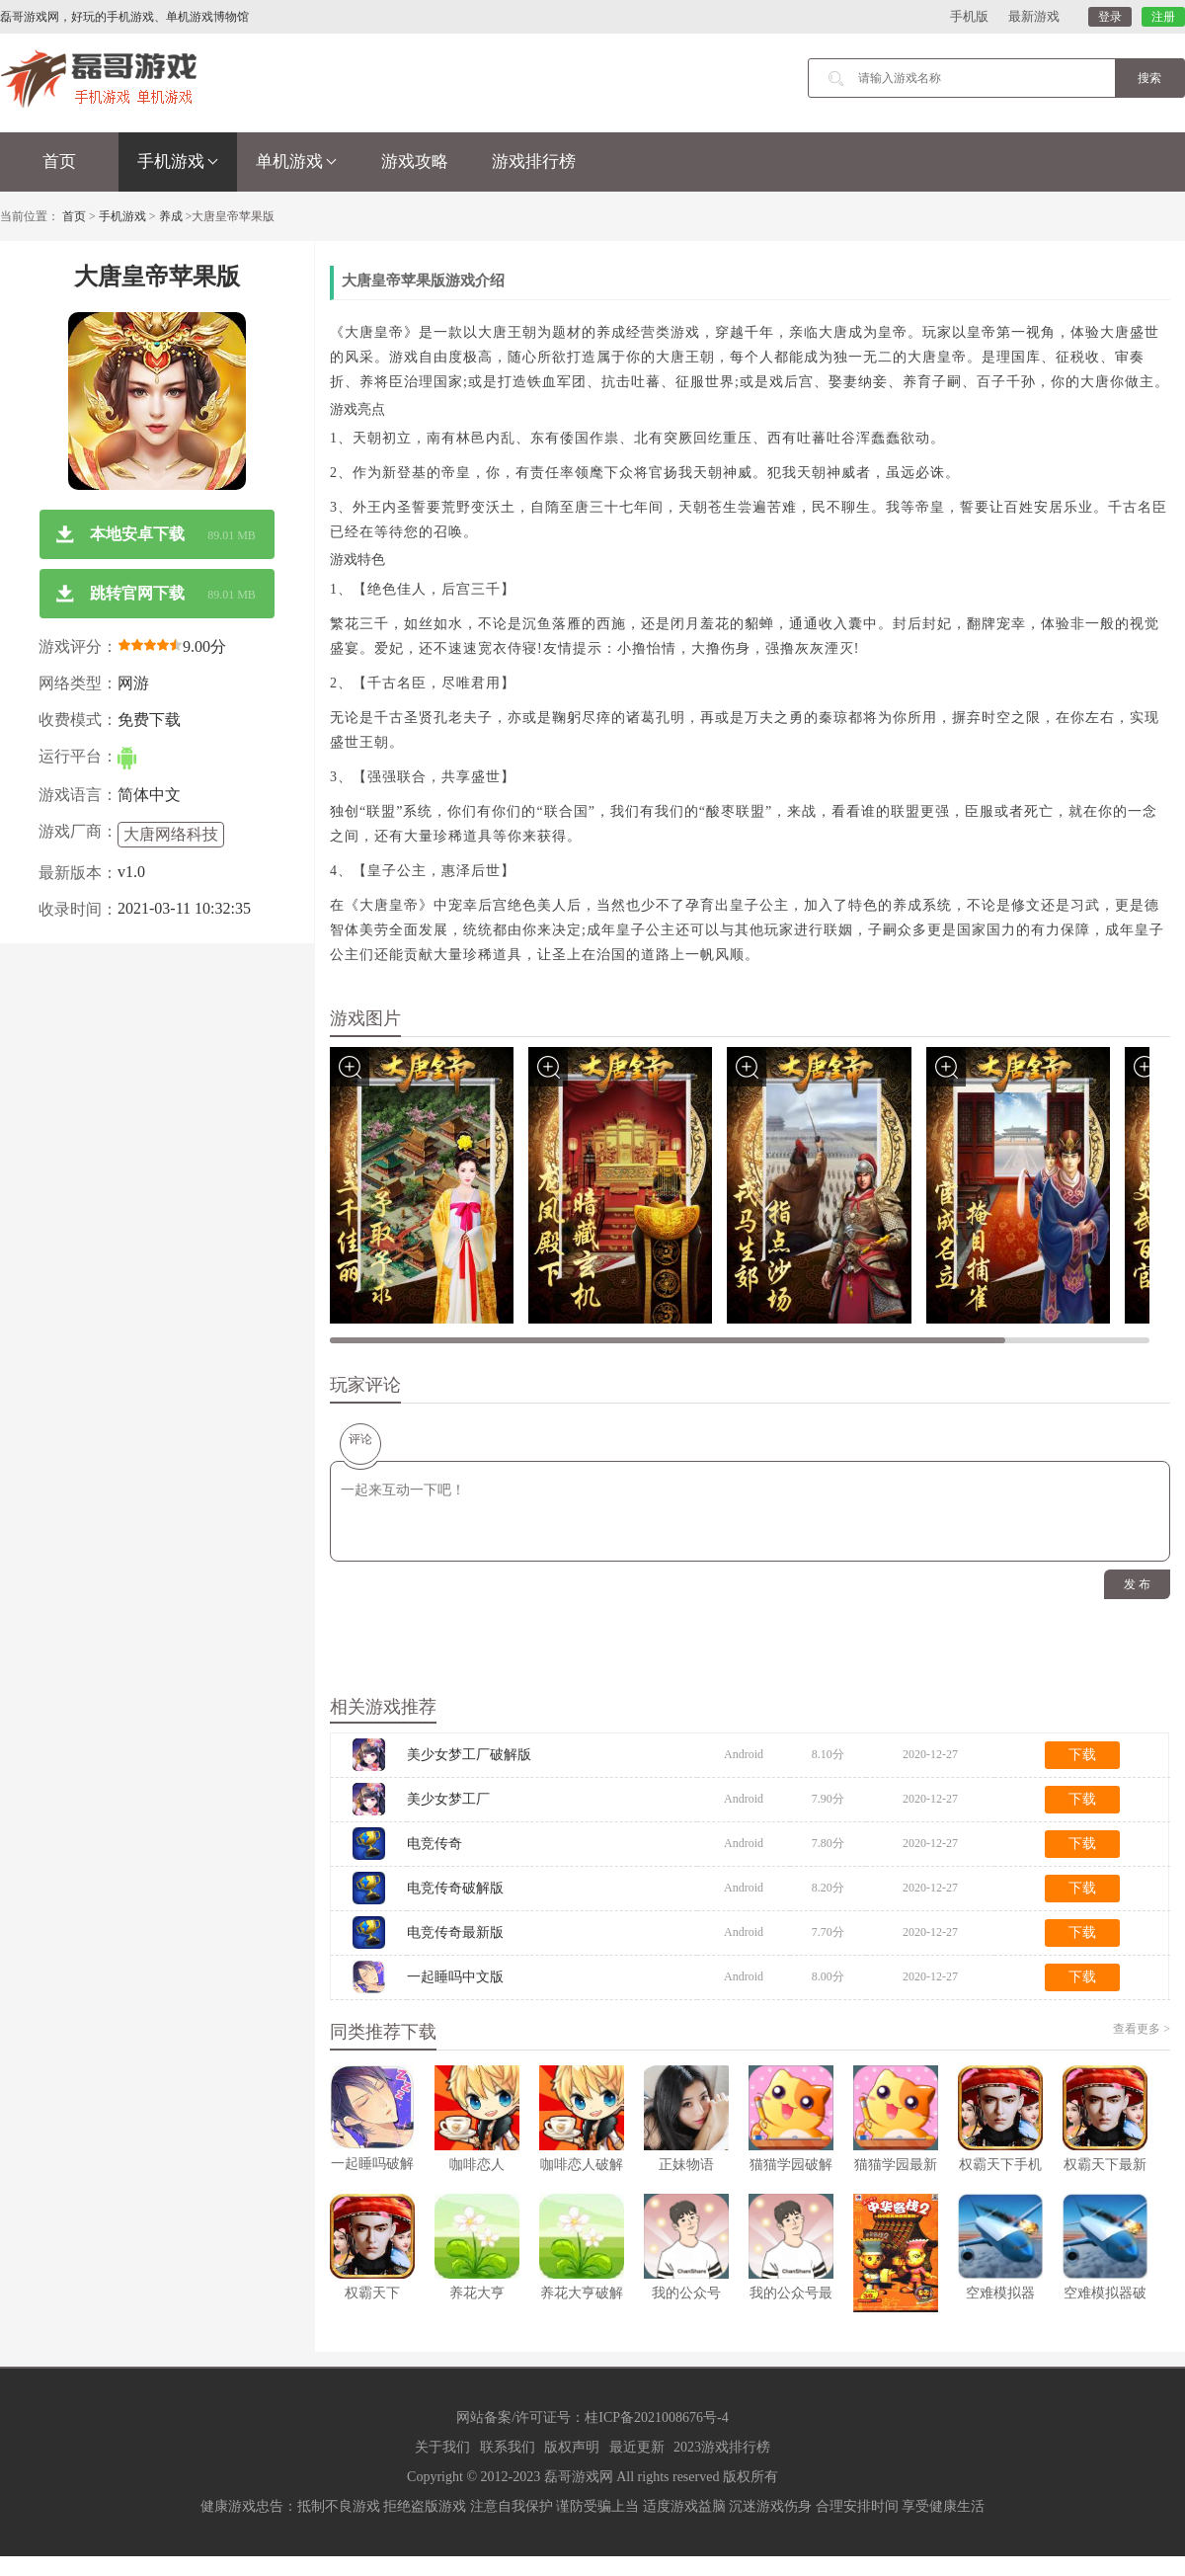 This screenshot has width=1185, height=2576. What do you see at coordinates (571, 2447) in the screenshot?
I see `版权声明` at bounding box center [571, 2447].